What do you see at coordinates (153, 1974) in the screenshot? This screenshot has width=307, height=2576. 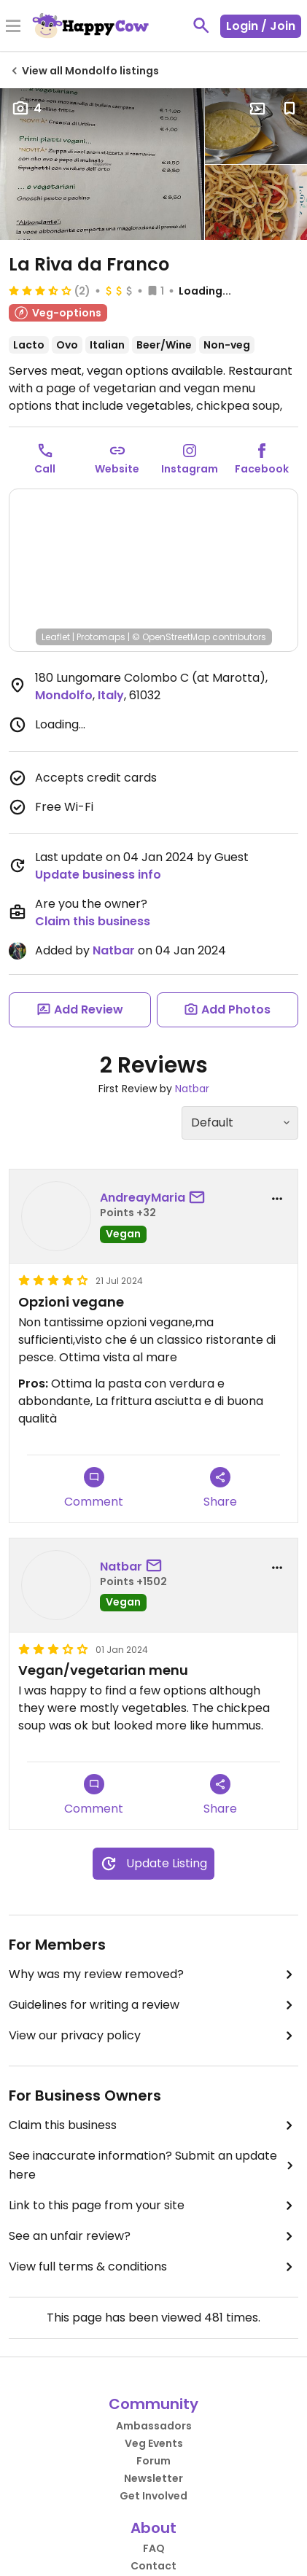 I see `Why was my review removed?` at bounding box center [153, 1974].